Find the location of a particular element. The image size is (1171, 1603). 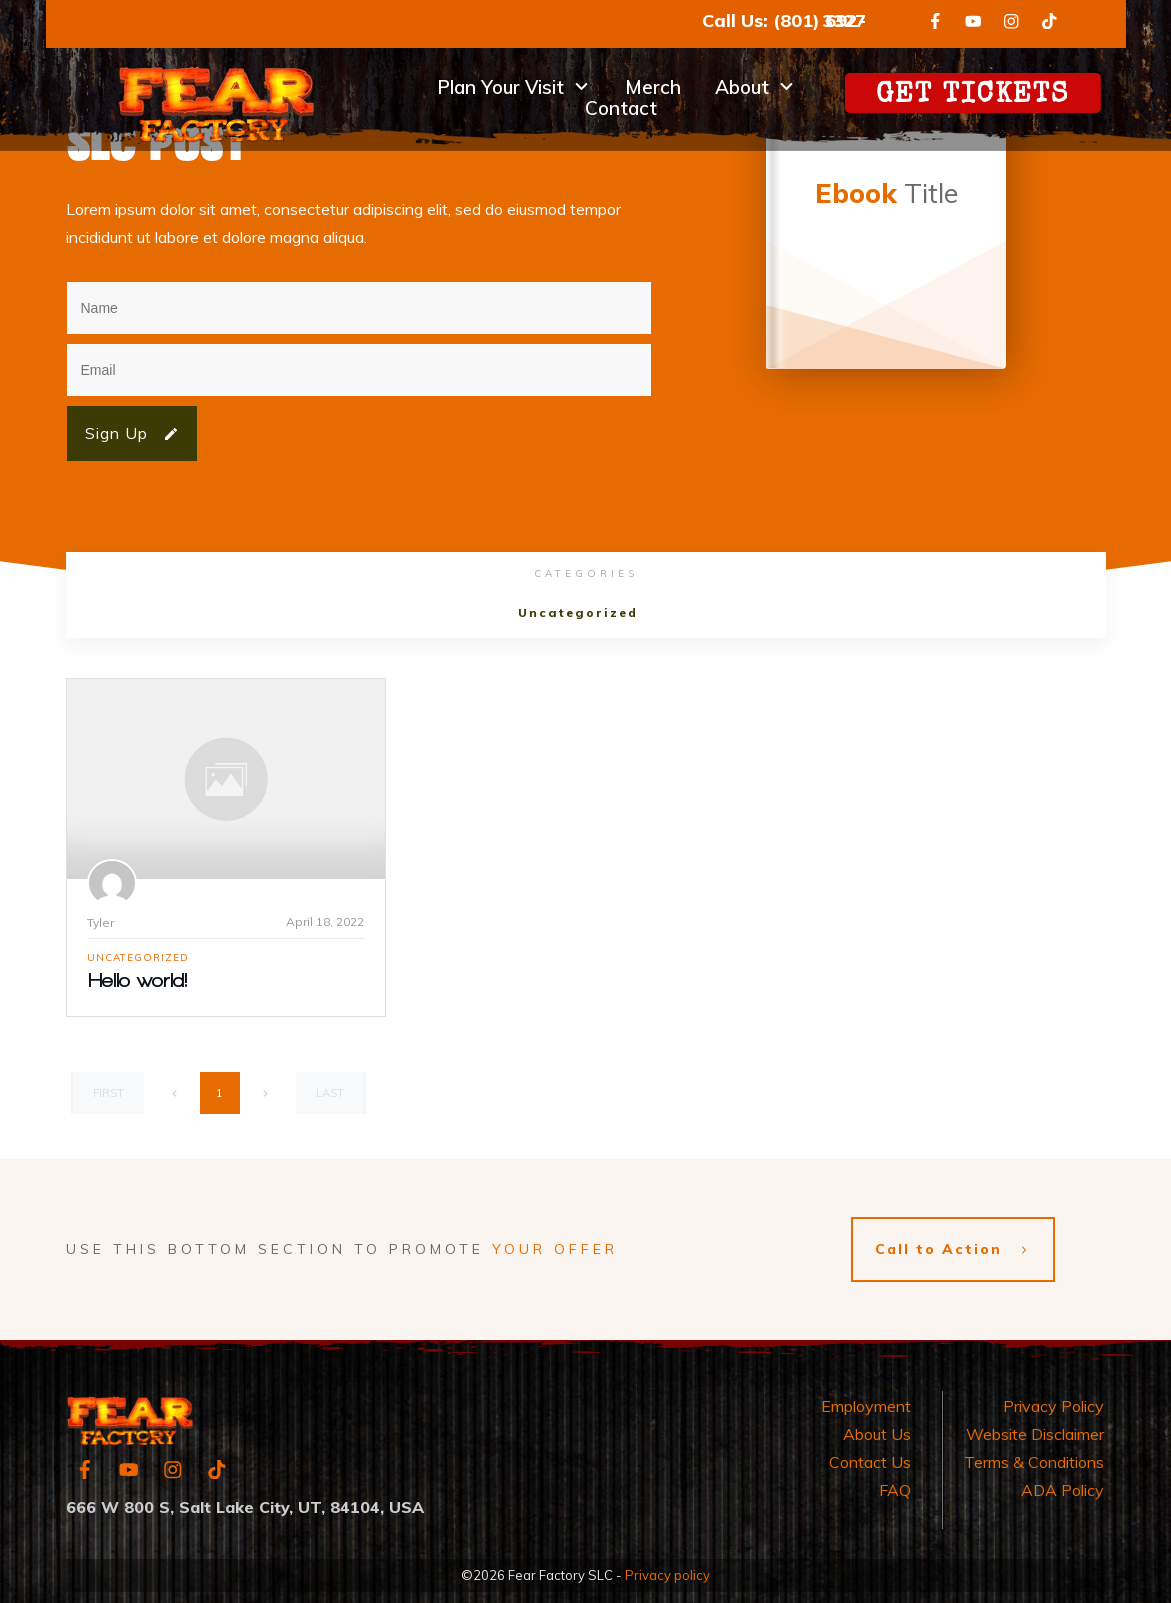

Terms & Conditions is located at coordinates (1034, 1453).